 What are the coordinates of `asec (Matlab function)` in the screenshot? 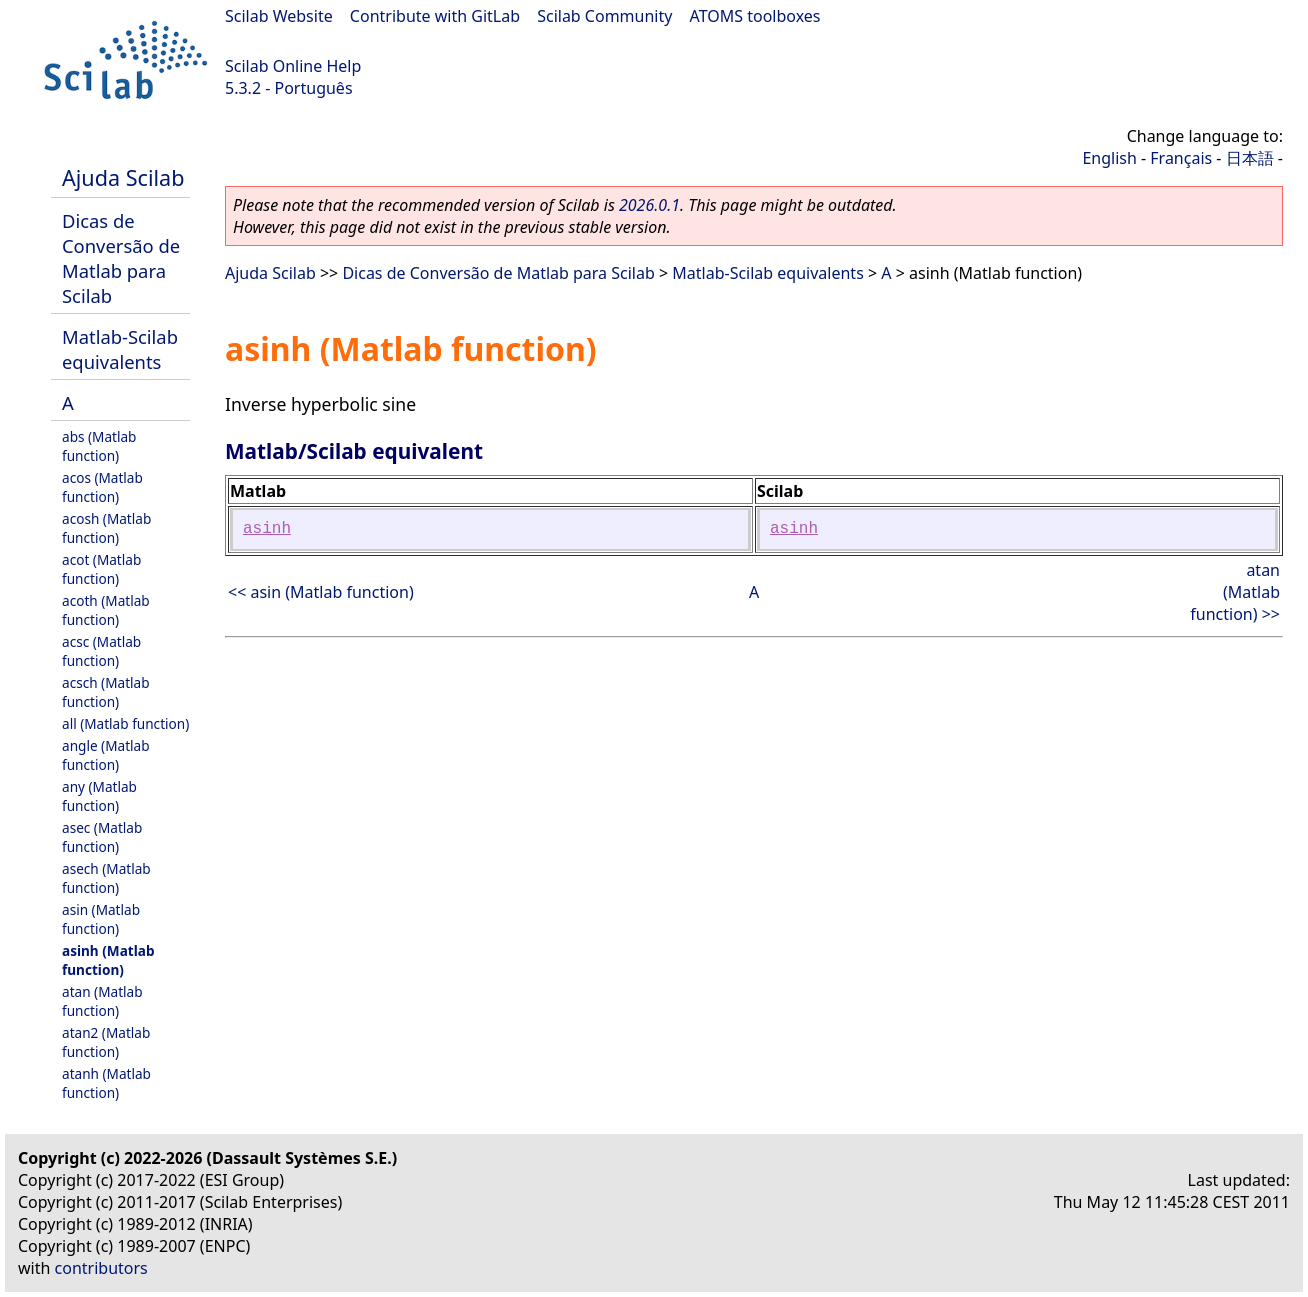 It's located at (102, 837).